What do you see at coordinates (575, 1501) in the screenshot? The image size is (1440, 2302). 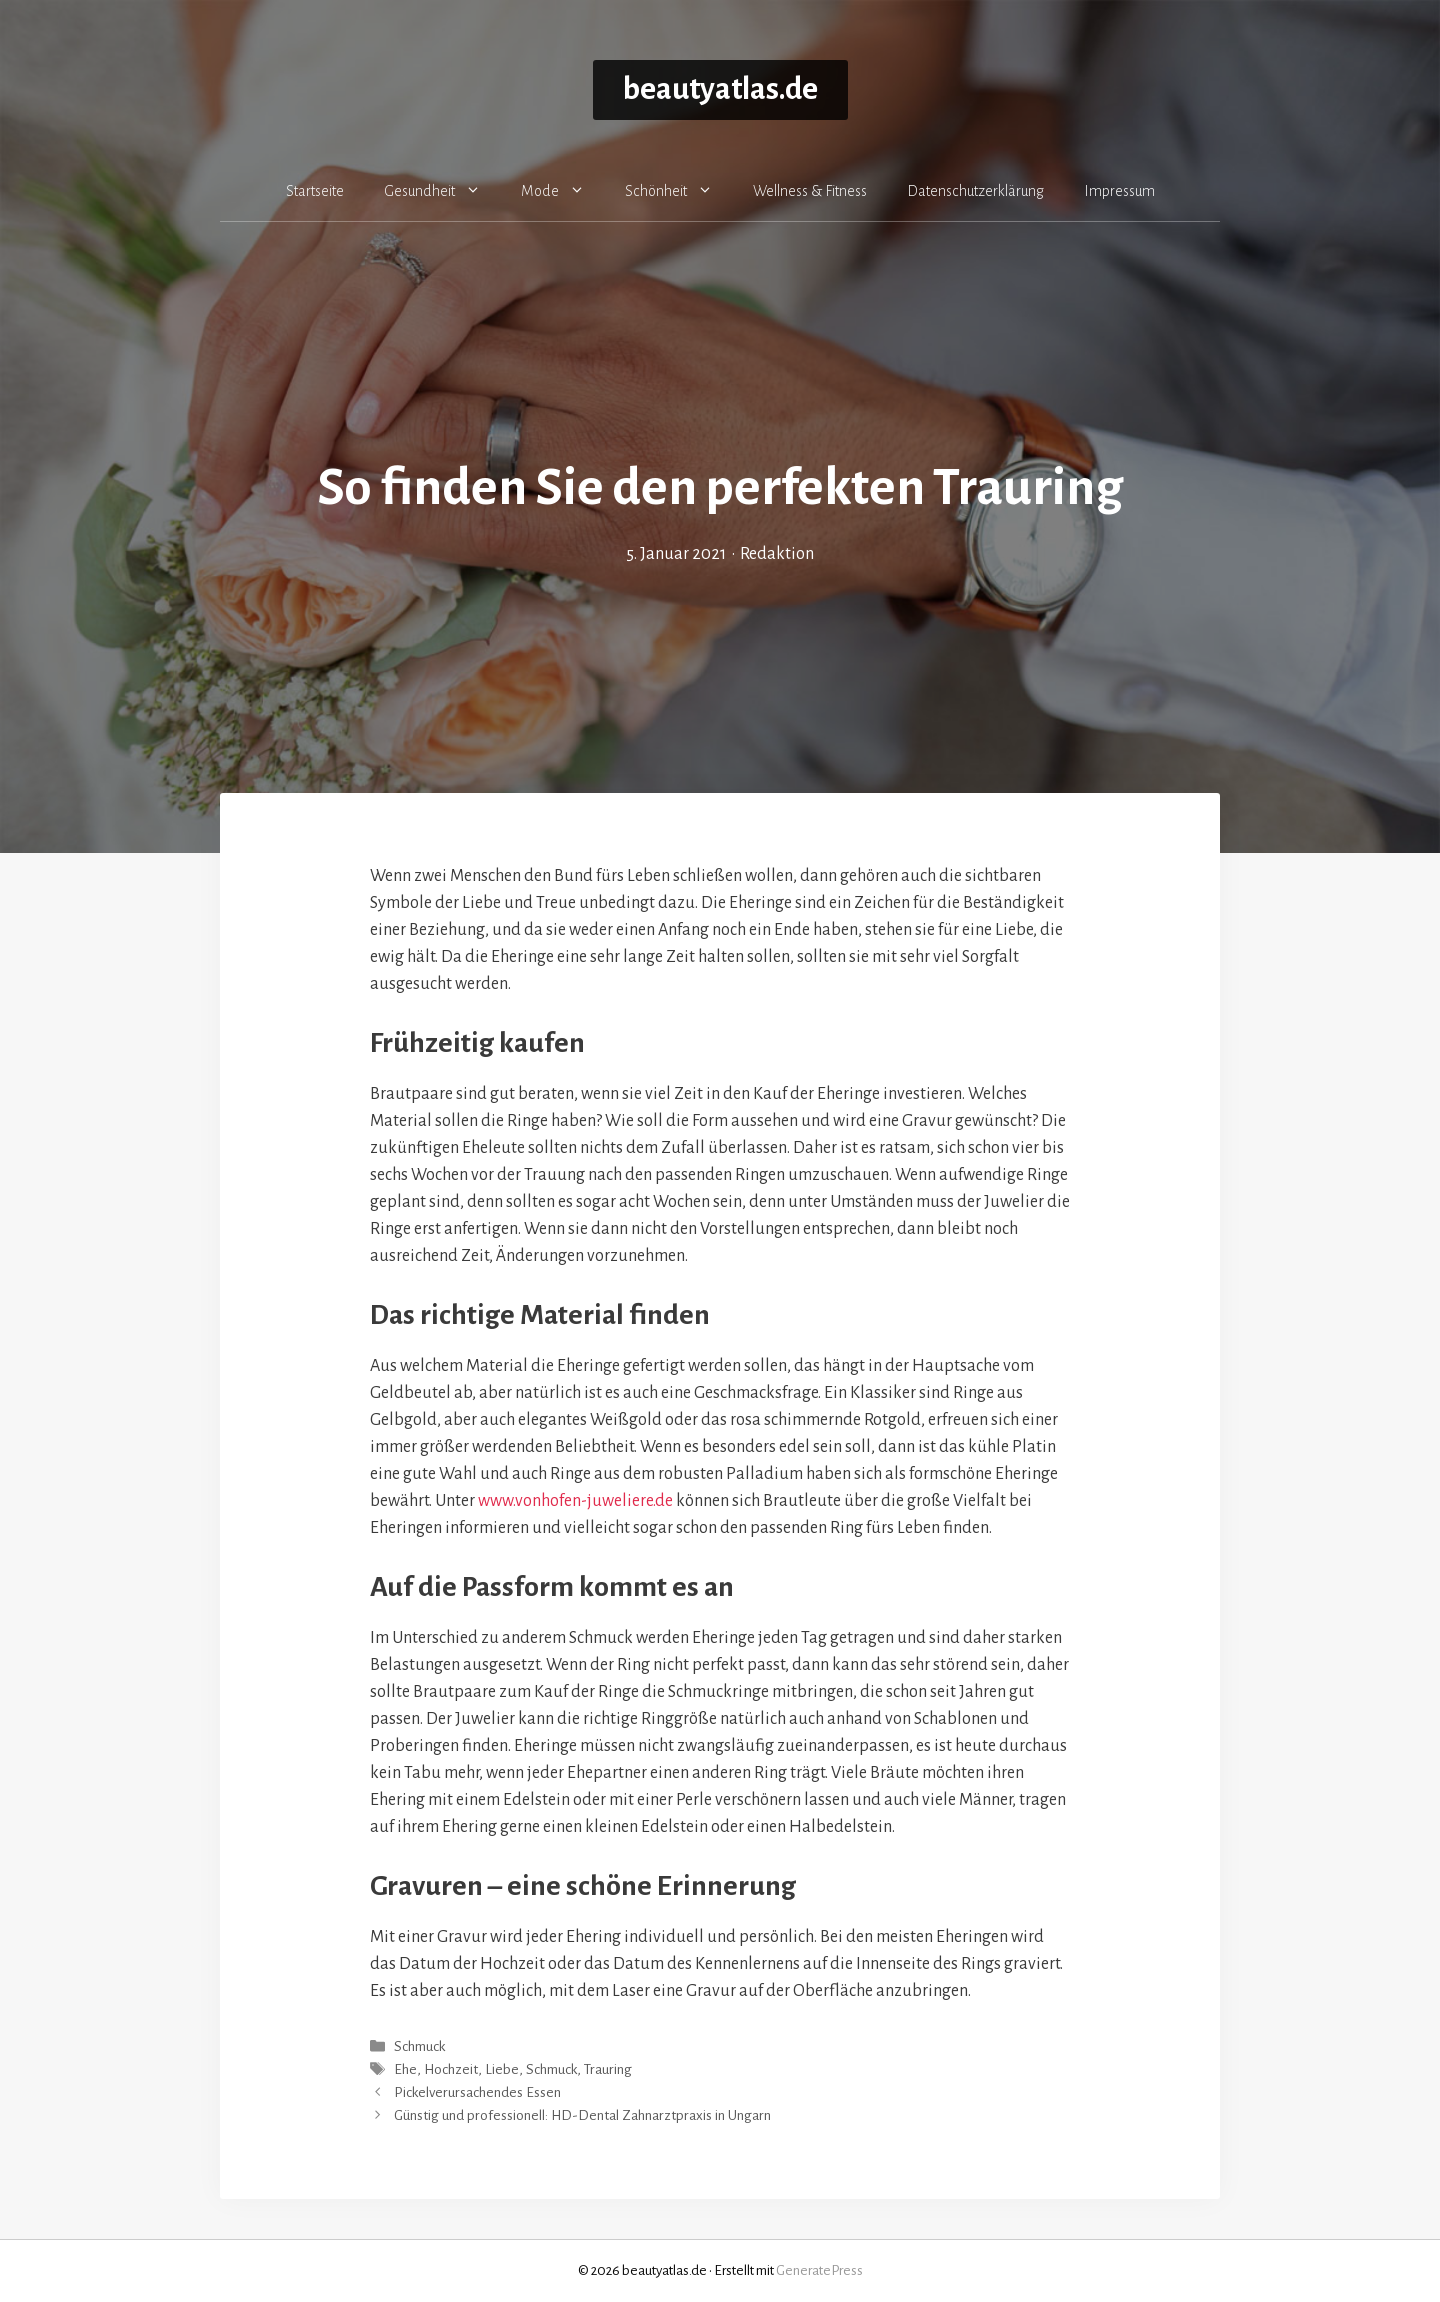 I see `www.vonhofen-juweliere.de` at bounding box center [575, 1501].